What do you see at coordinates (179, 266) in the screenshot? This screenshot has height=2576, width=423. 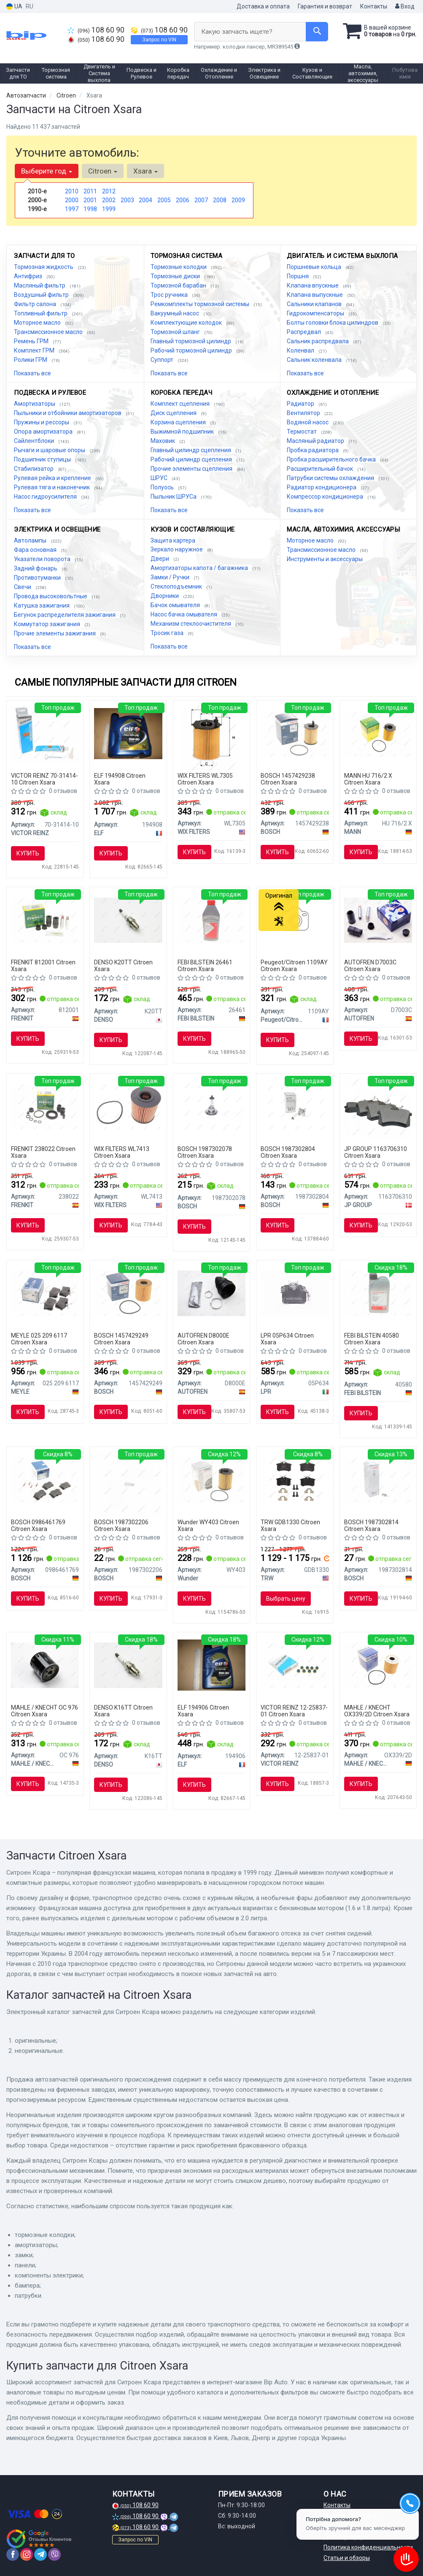 I see `Тормозные колодки` at bounding box center [179, 266].